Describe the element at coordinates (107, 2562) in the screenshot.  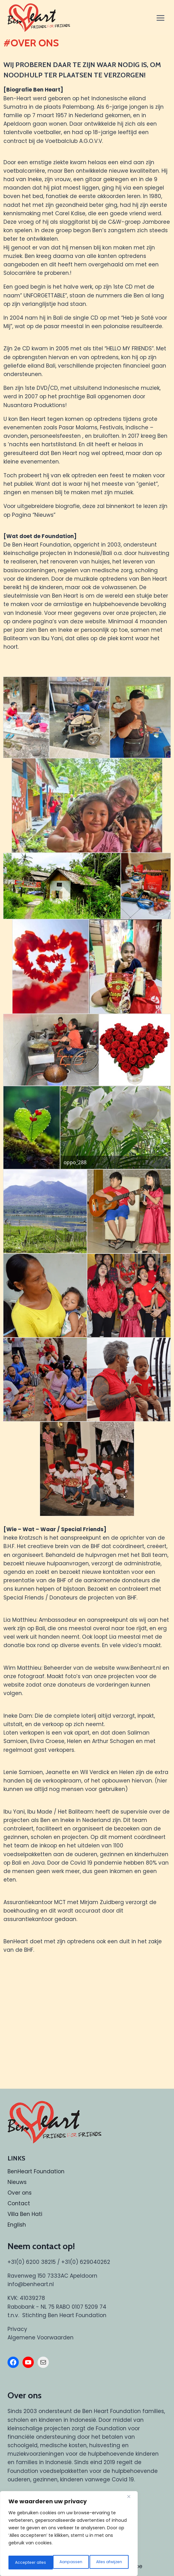
I see `Accepteer alles` at that location.